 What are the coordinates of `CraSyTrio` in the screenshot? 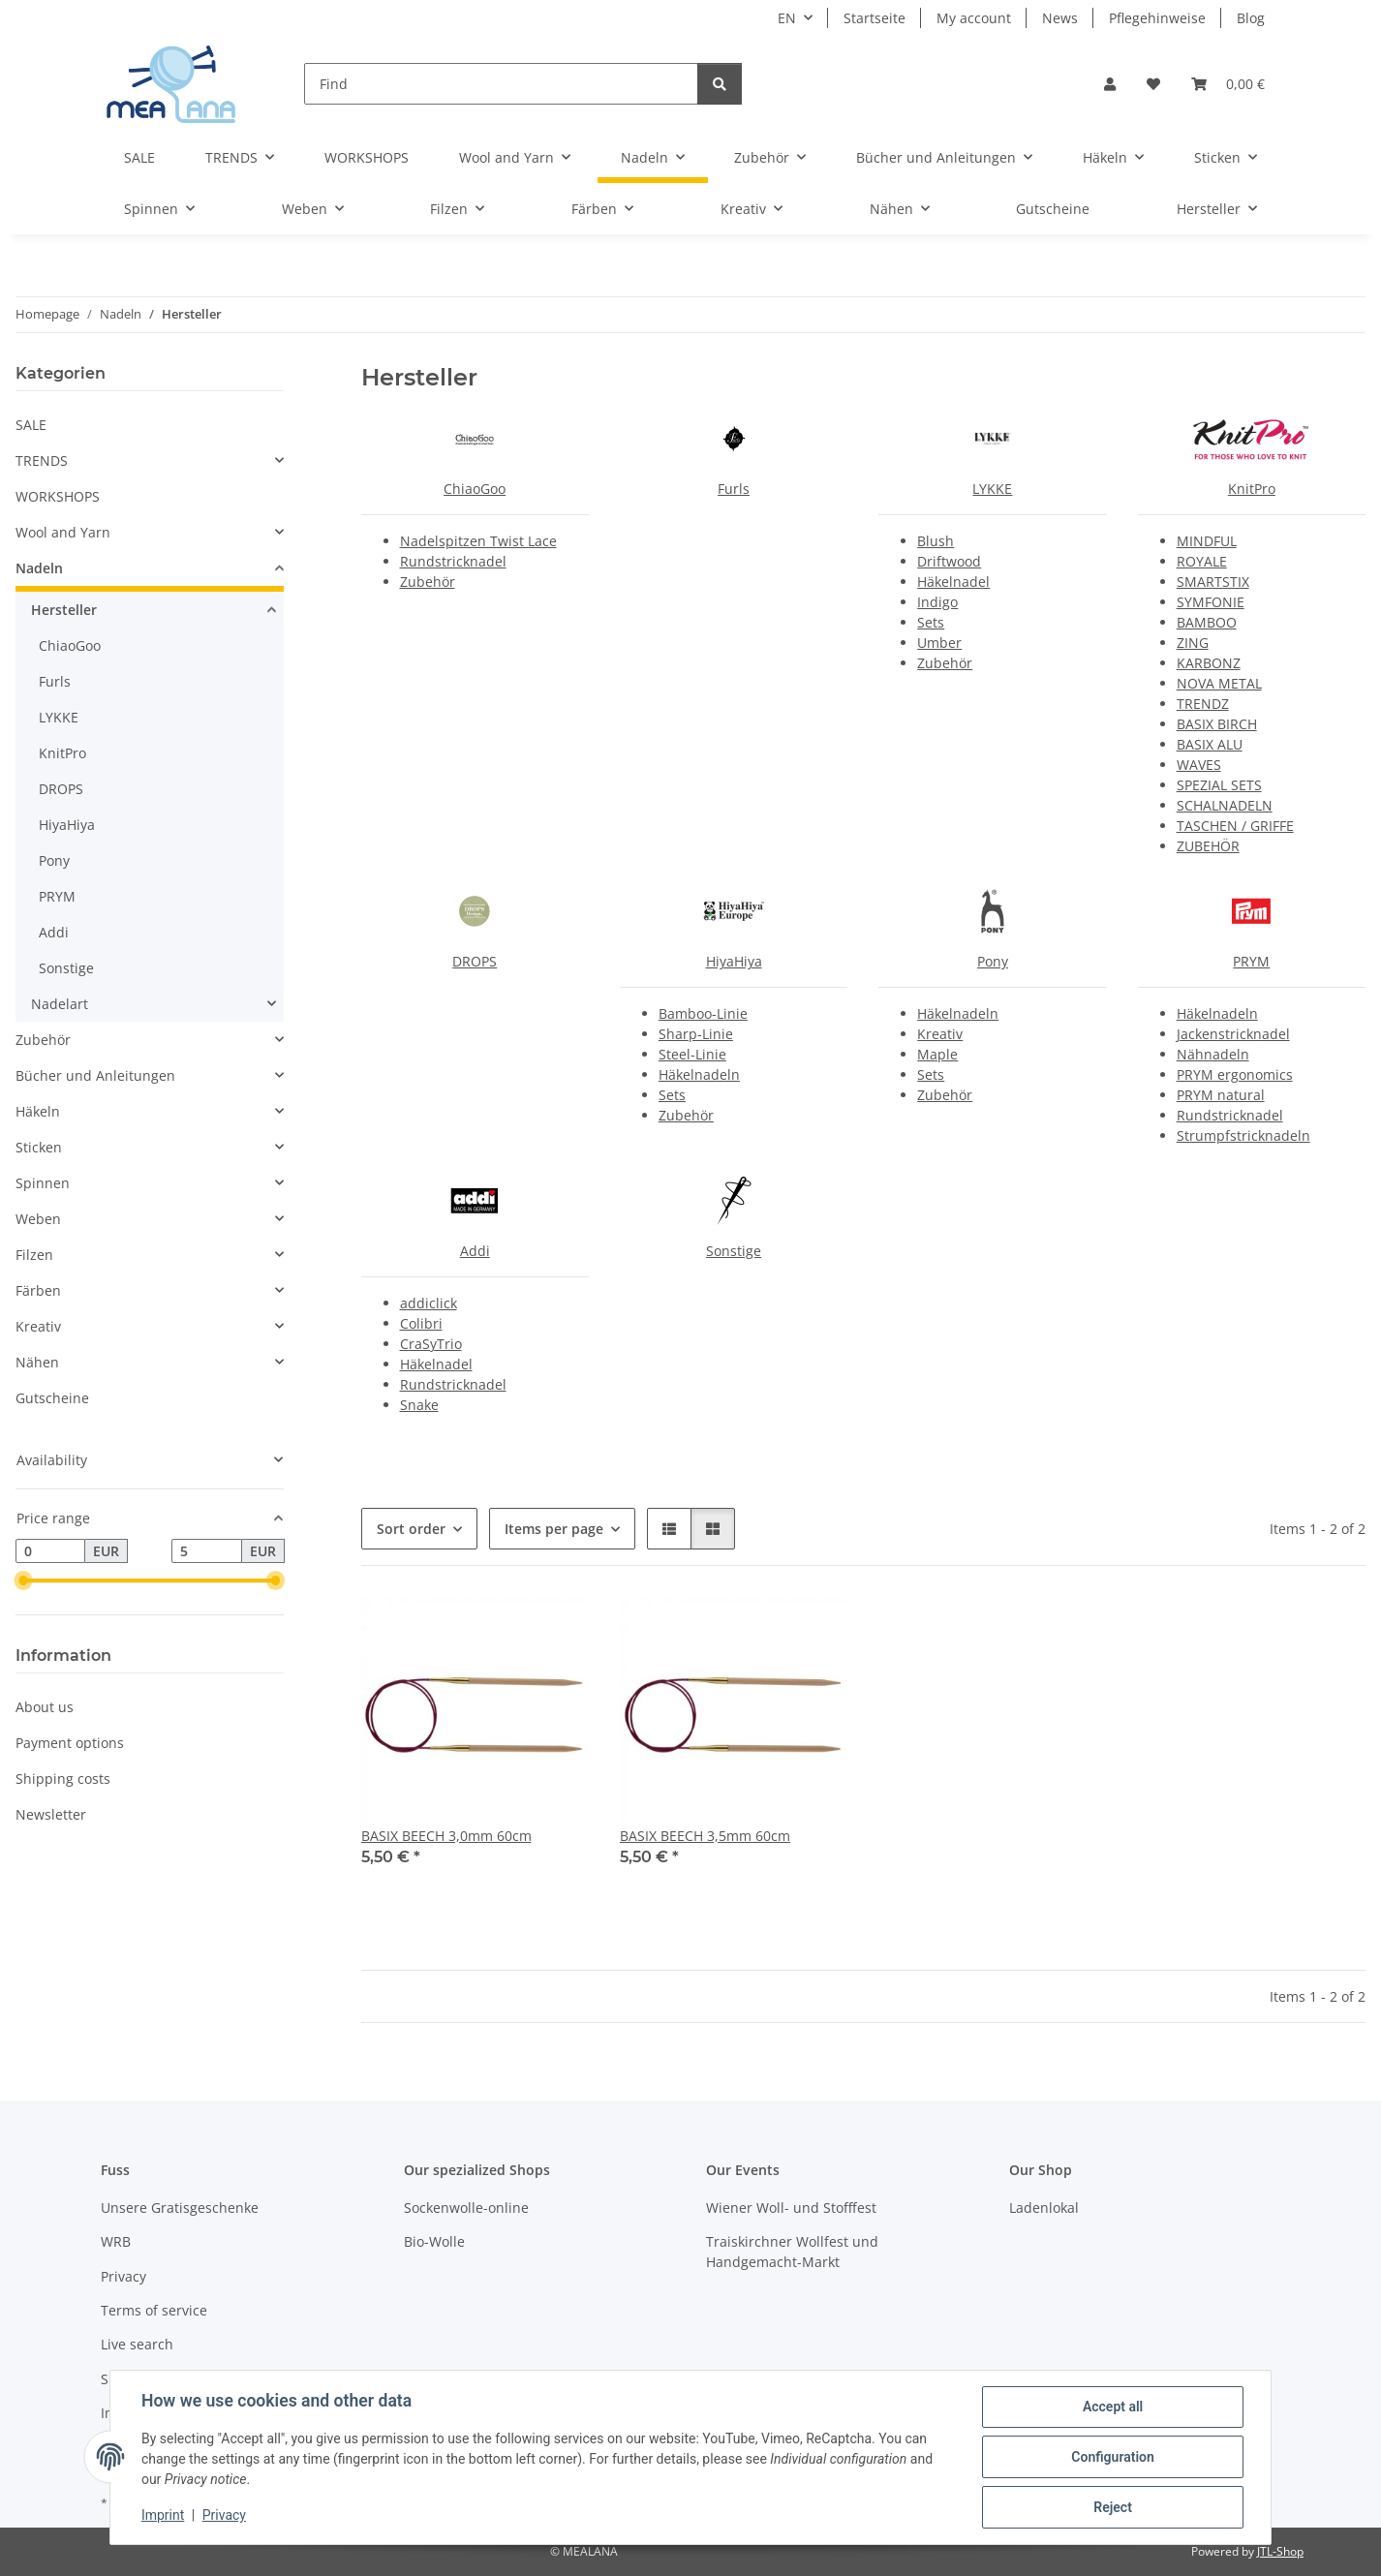 It's located at (431, 1343).